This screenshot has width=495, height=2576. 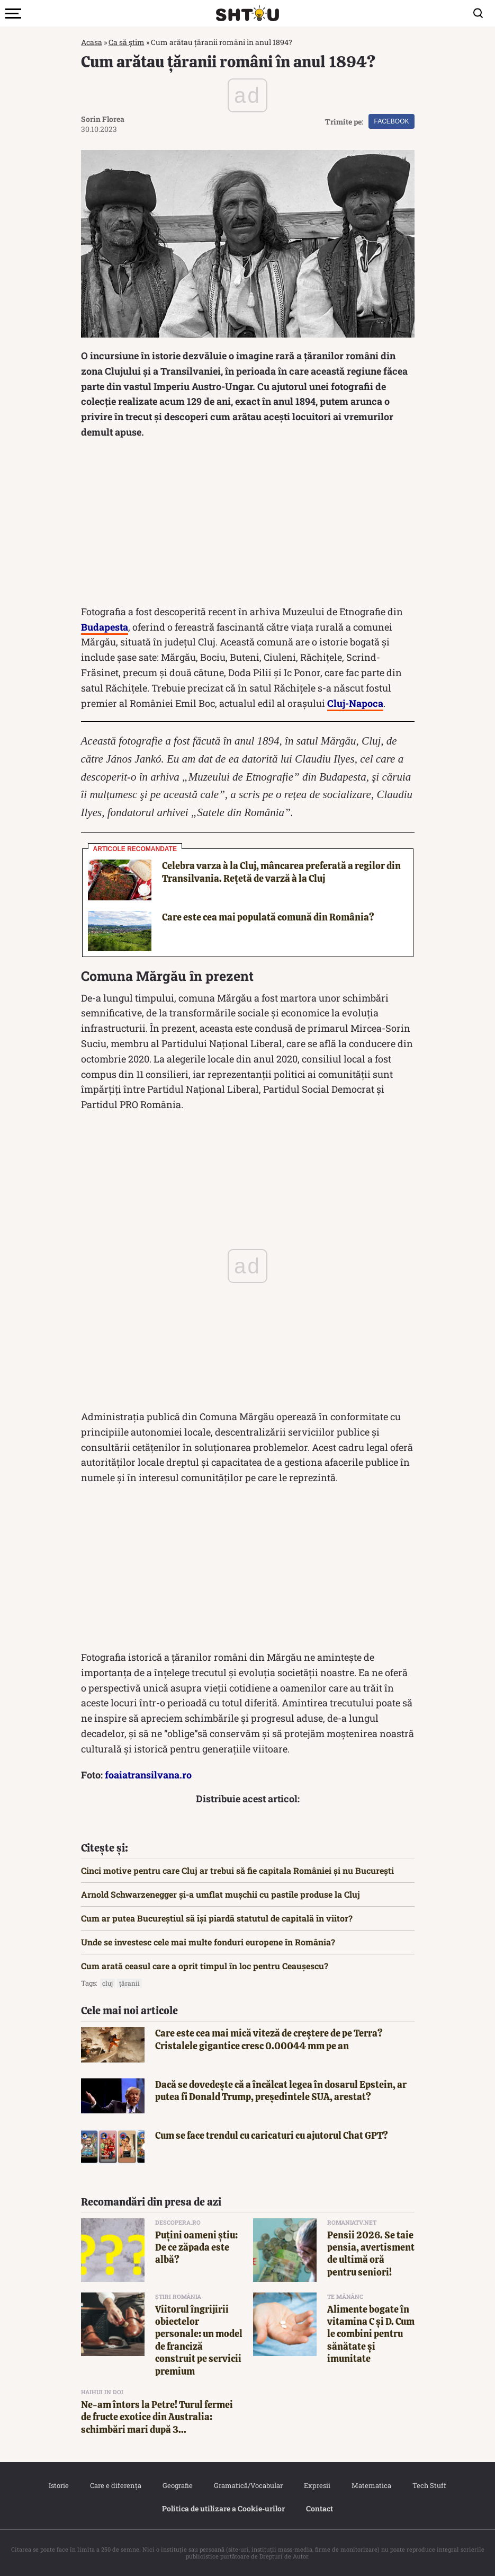 What do you see at coordinates (271, 2135) in the screenshot?
I see `Cum se face trendul cu caricaturi cu ajutorul Chat GPT?` at bounding box center [271, 2135].